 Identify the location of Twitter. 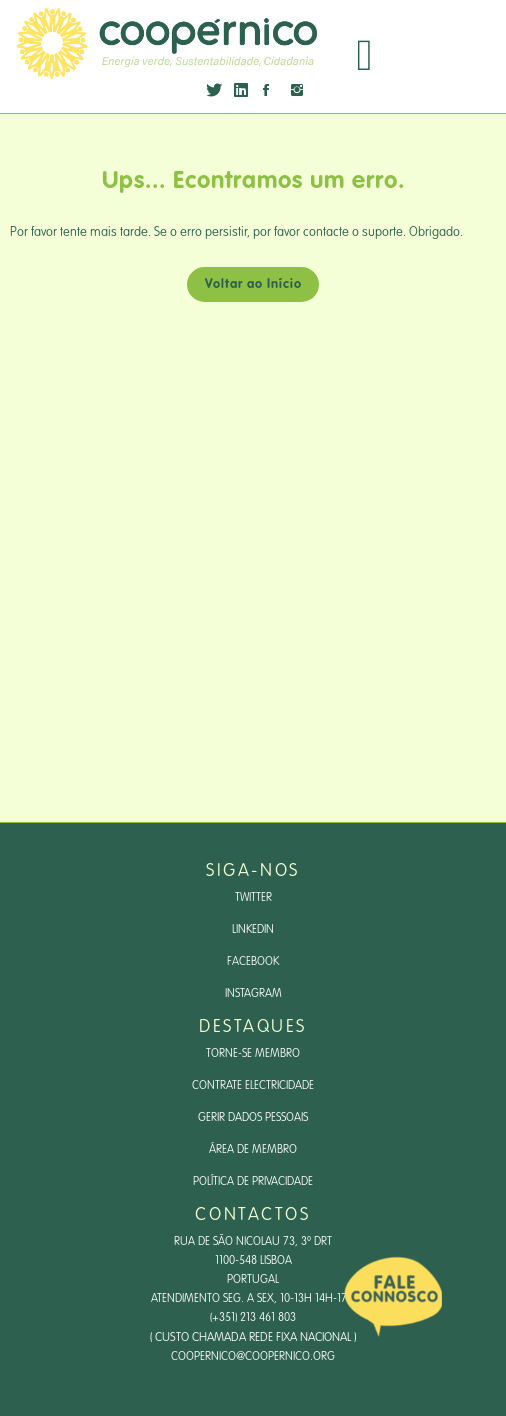
(253, 898).